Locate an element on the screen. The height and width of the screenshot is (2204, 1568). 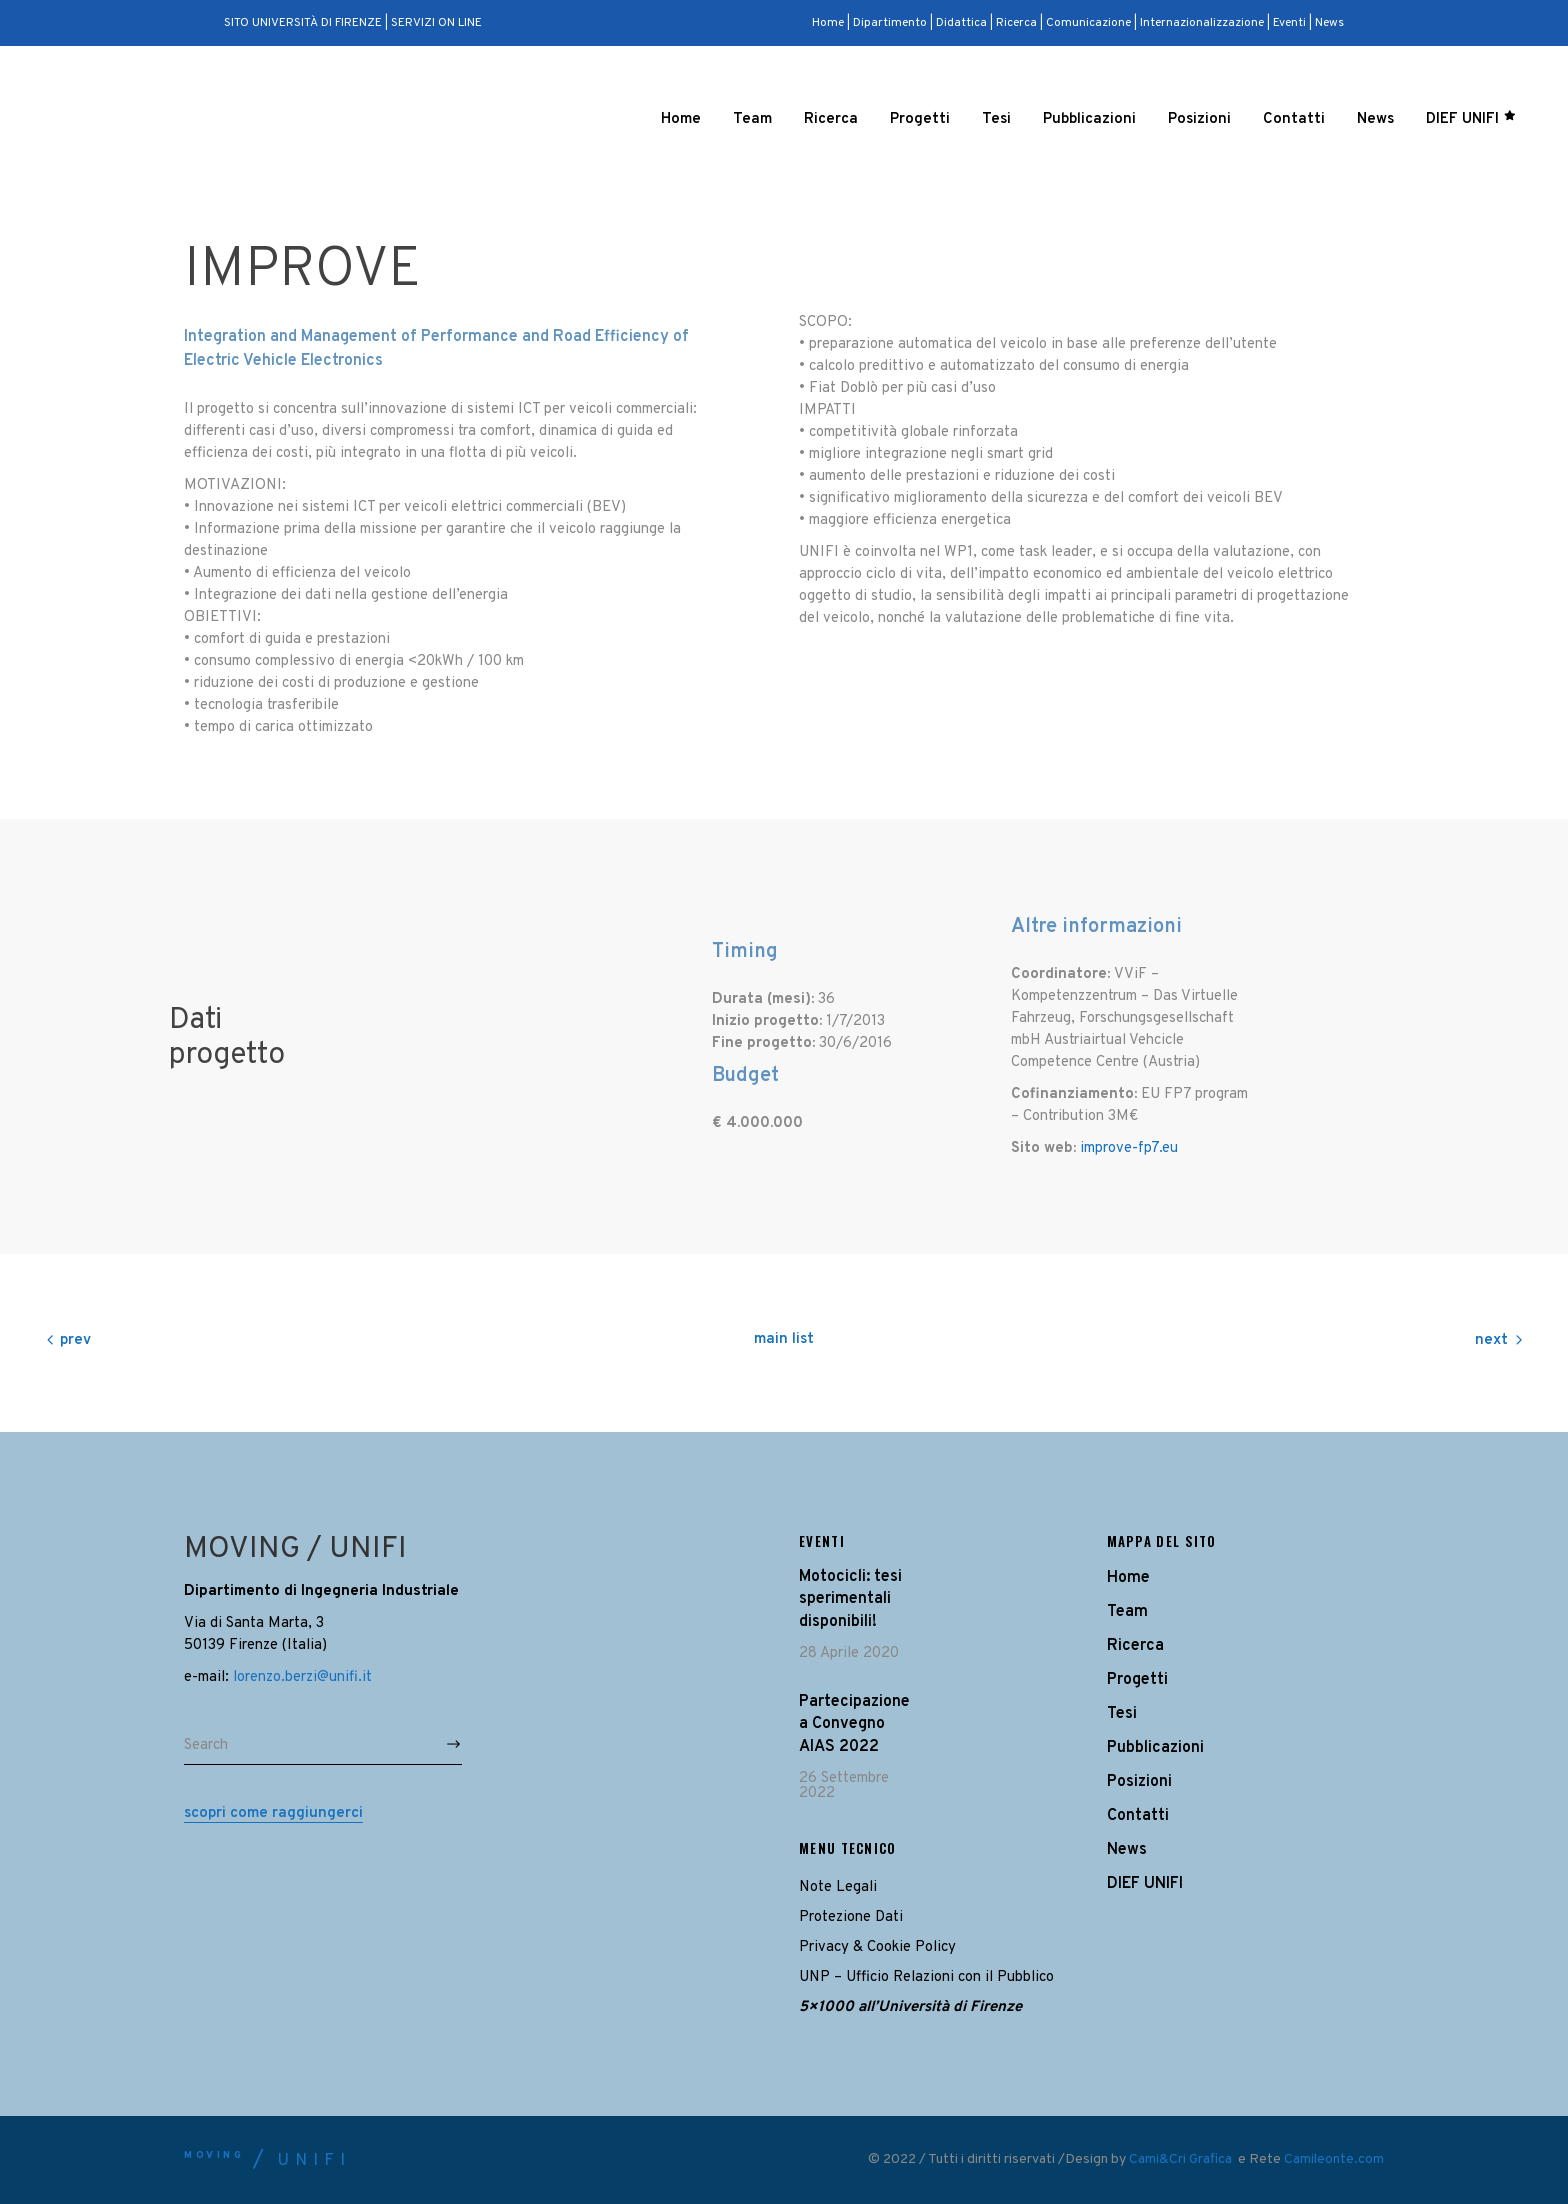
Partecipazione a Convegno AIAS 2022 is located at coordinates (854, 1724).